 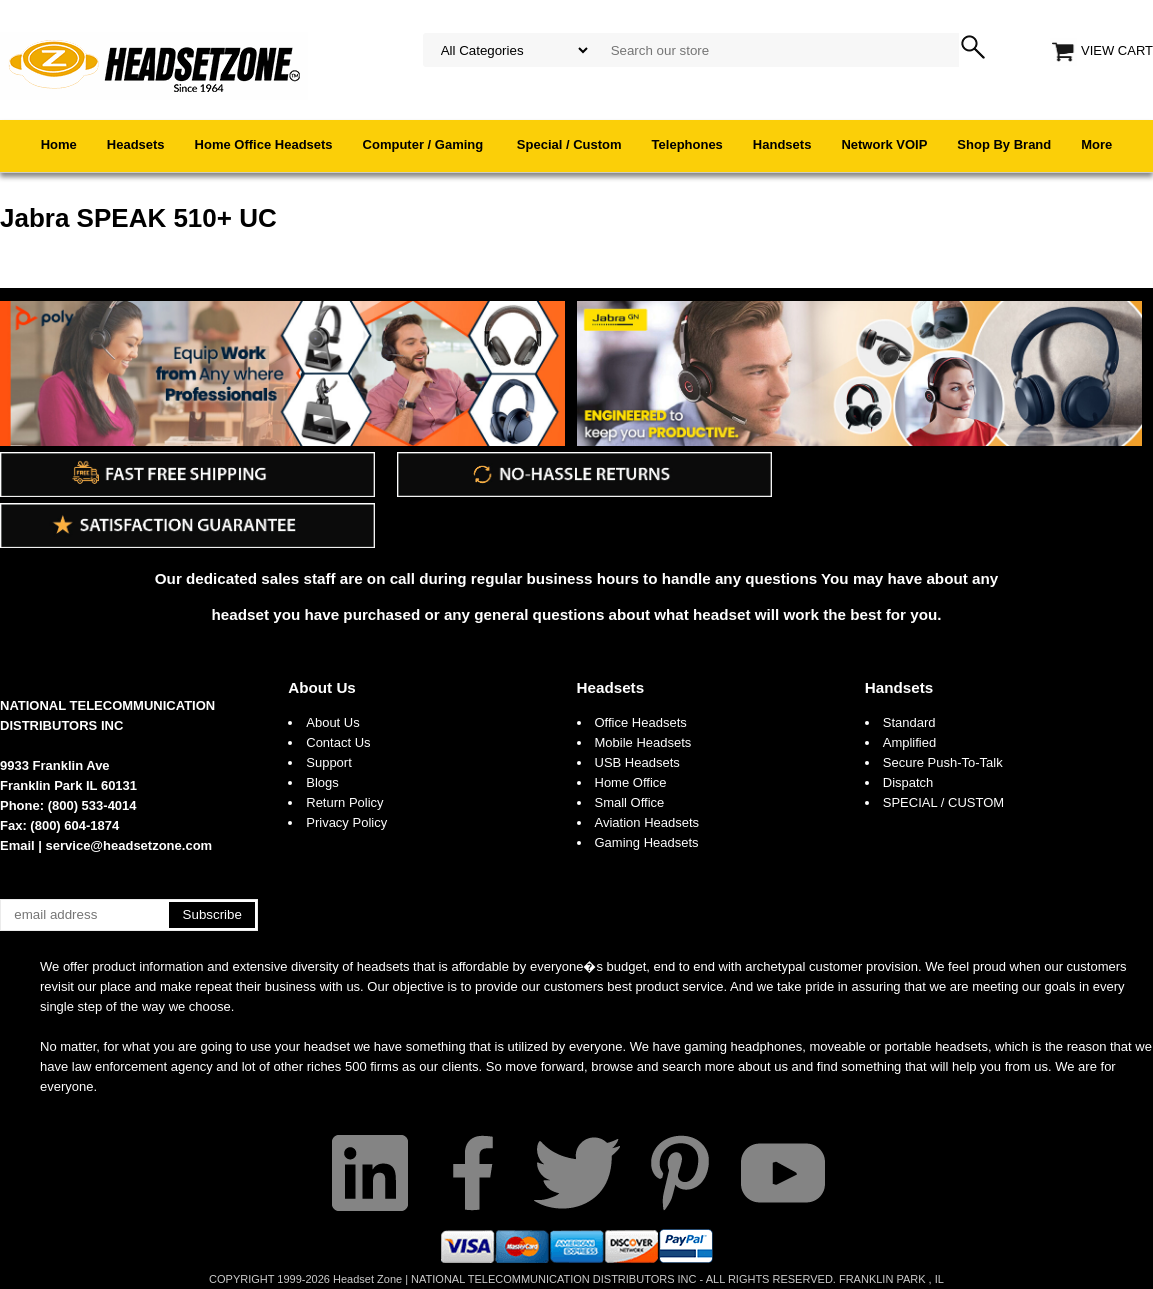 I want to click on Office Headsets, so click(x=641, y=722).